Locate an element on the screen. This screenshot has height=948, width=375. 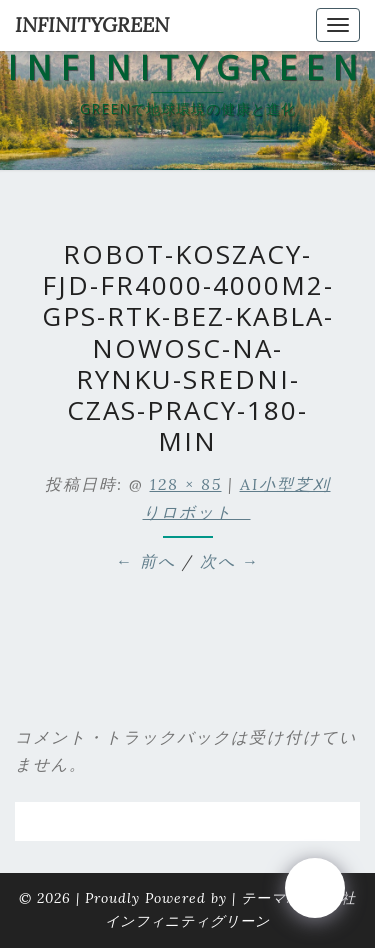
← 前へ is located at coordinates (146, 561).